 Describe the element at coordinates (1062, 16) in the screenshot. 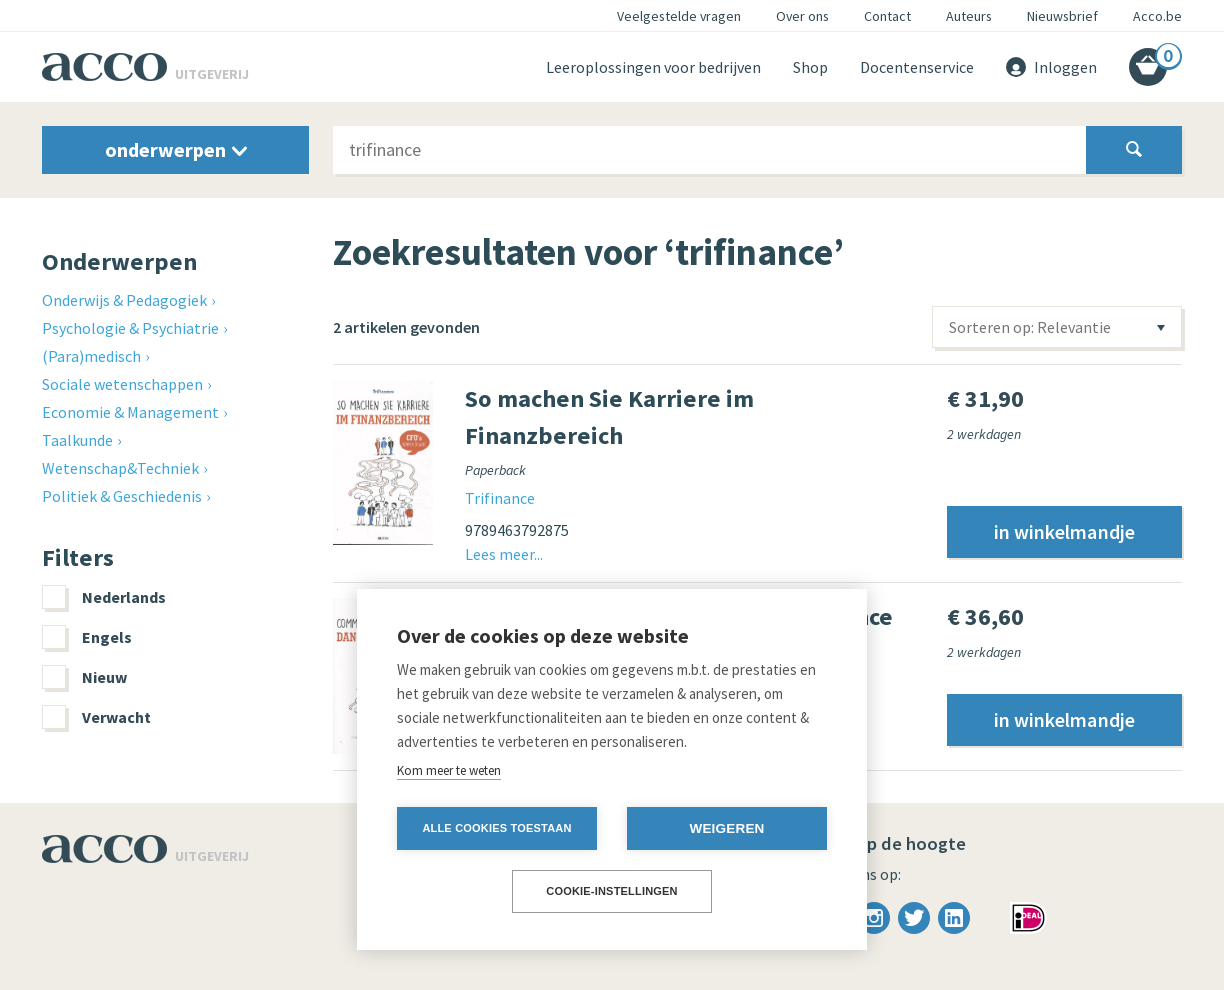

I see `Nieuwsbrief` at that location.